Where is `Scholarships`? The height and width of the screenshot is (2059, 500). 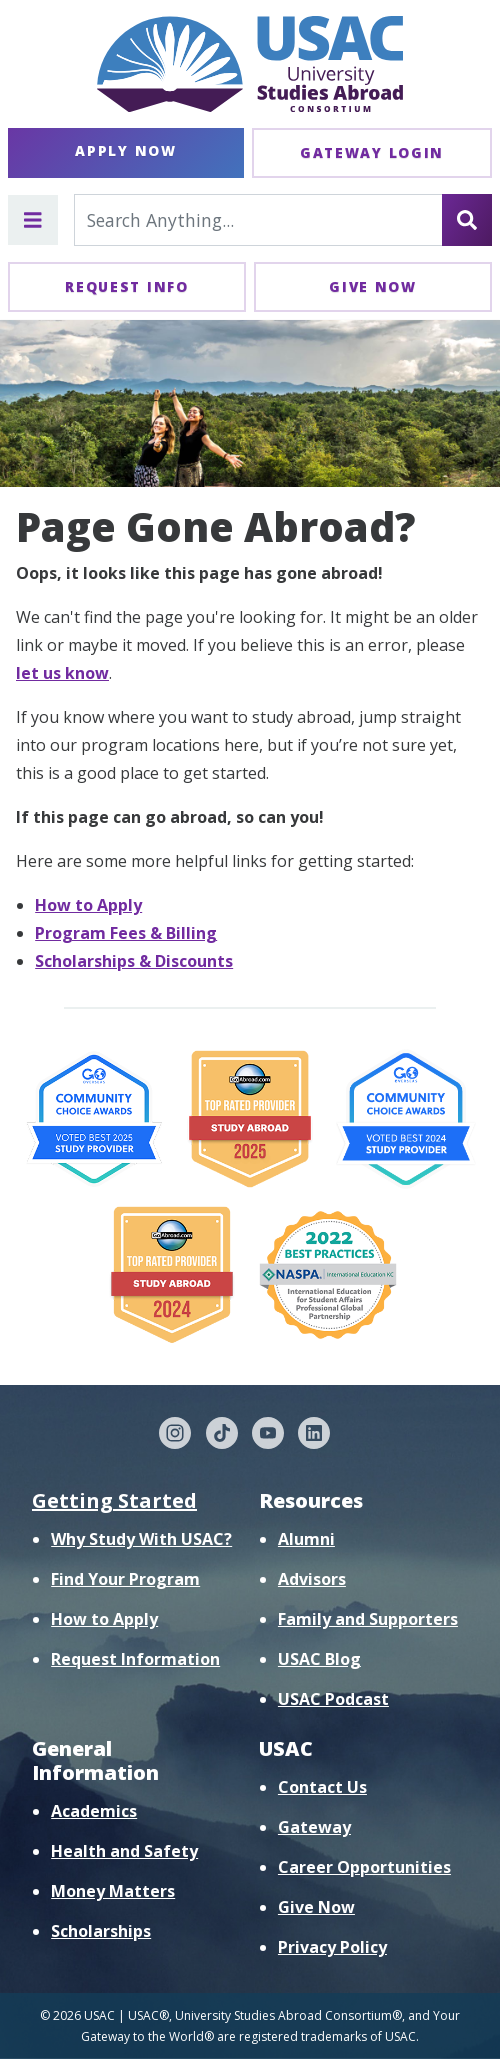
Scholarships is located at coordinates (101, 1931).